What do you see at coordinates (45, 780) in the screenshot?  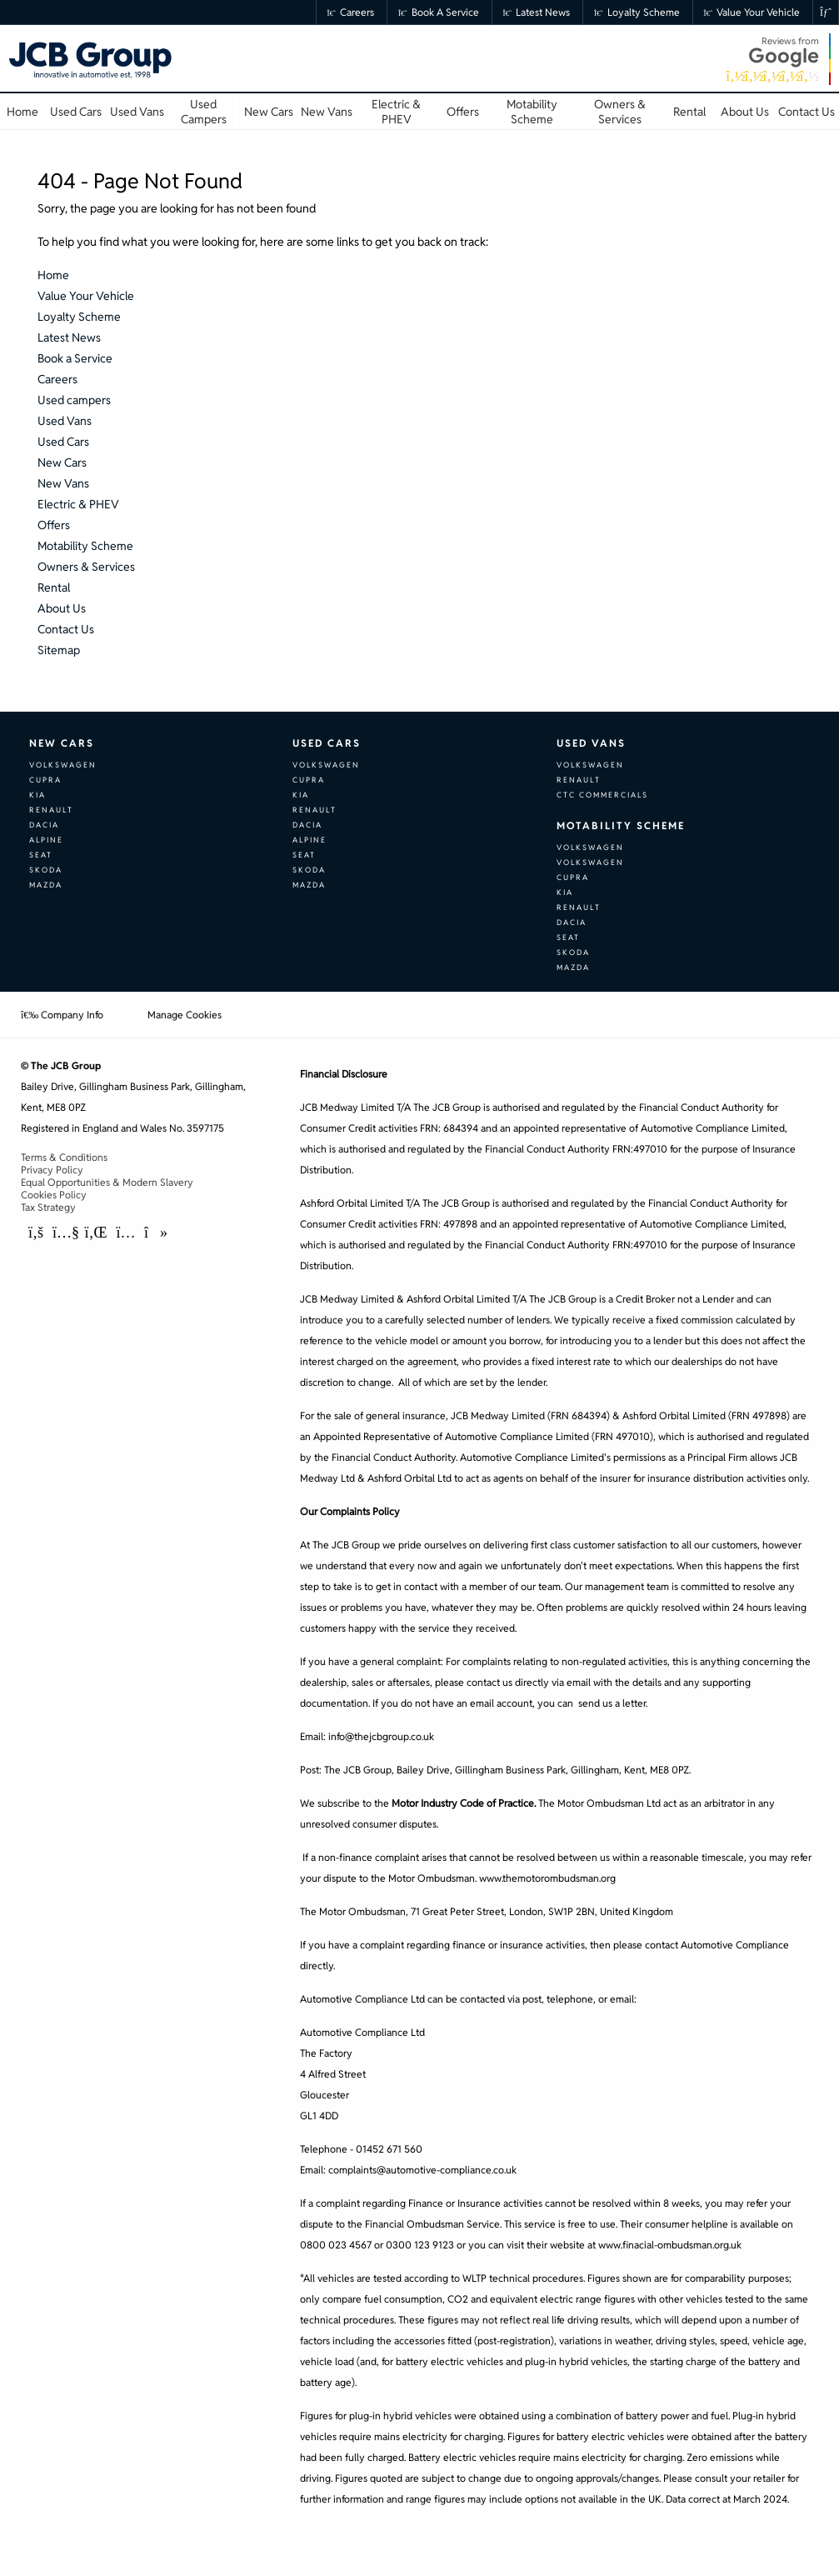 I see `CUPRA` at bounding box center [45, 780].